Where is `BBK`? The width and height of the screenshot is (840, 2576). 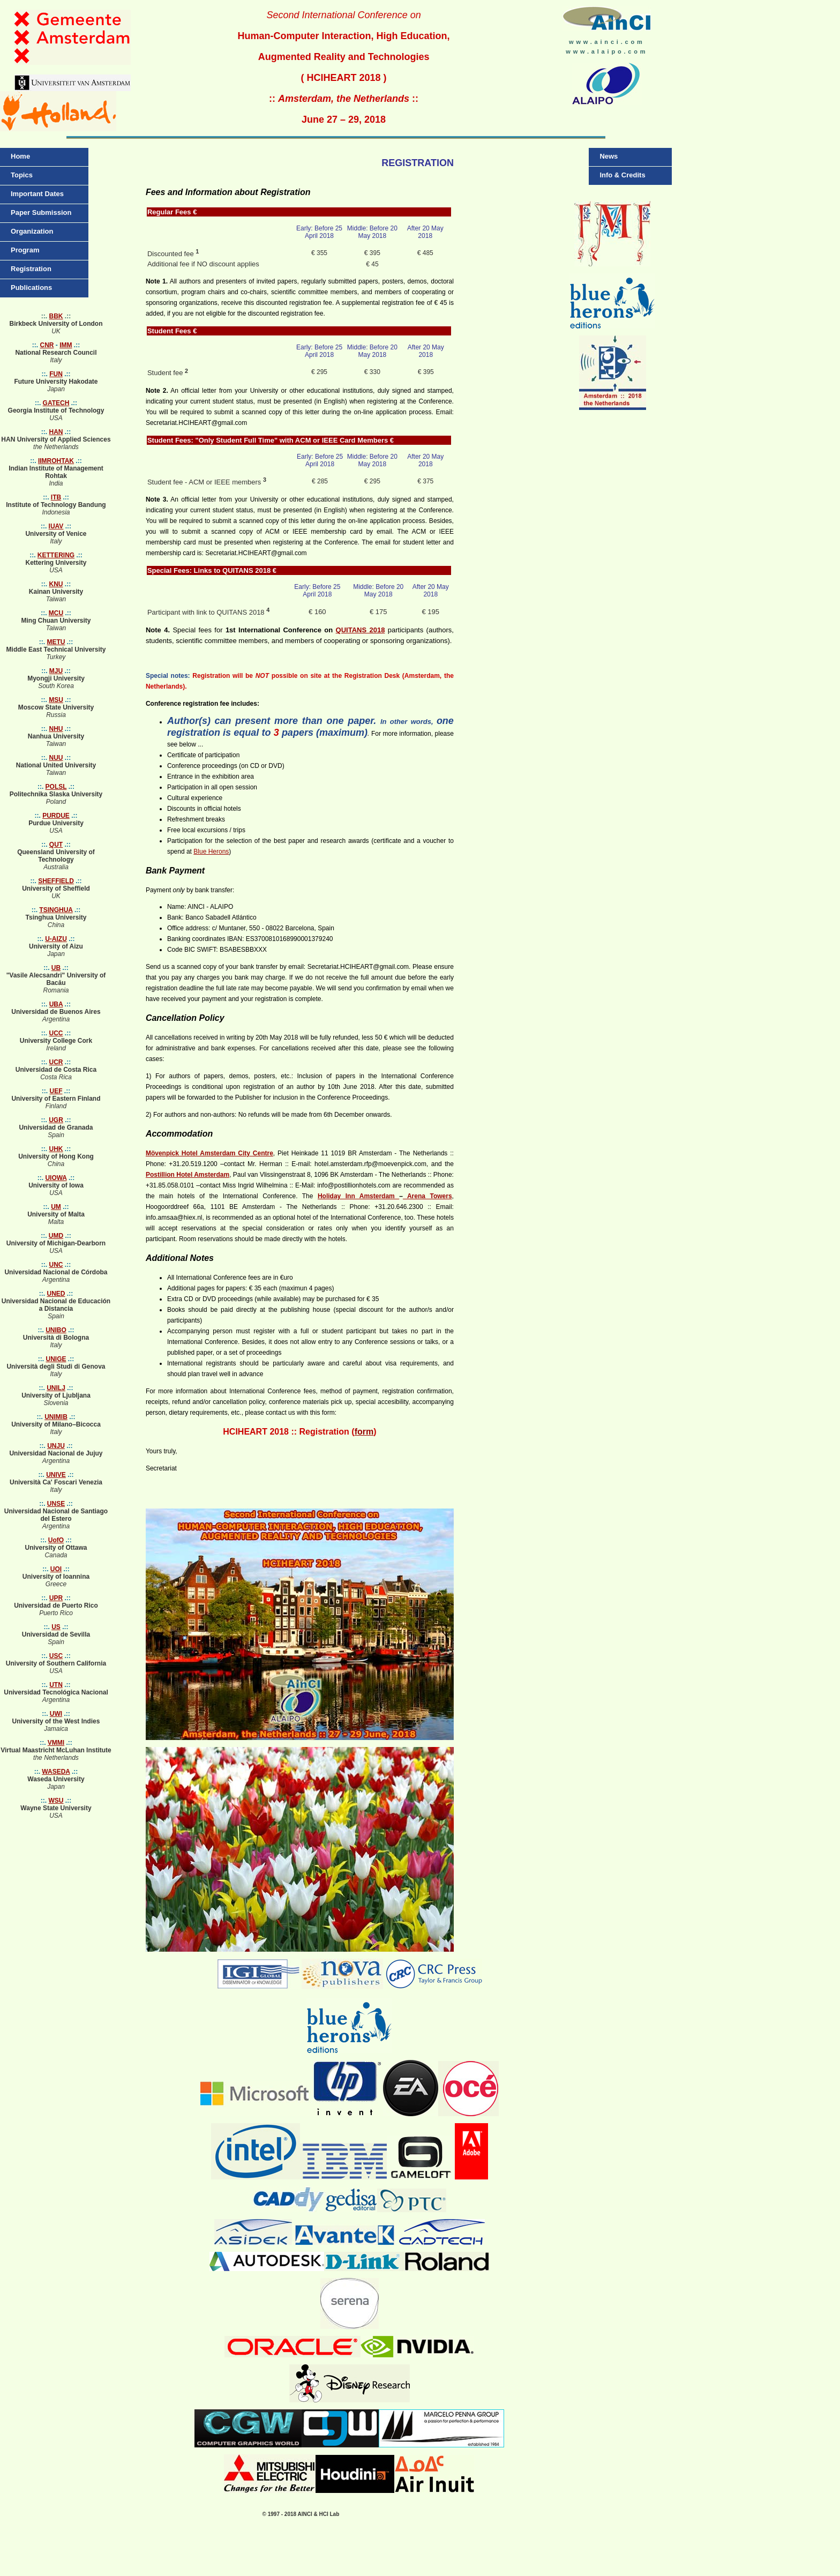
BBK is located at coordinates (56, 316).